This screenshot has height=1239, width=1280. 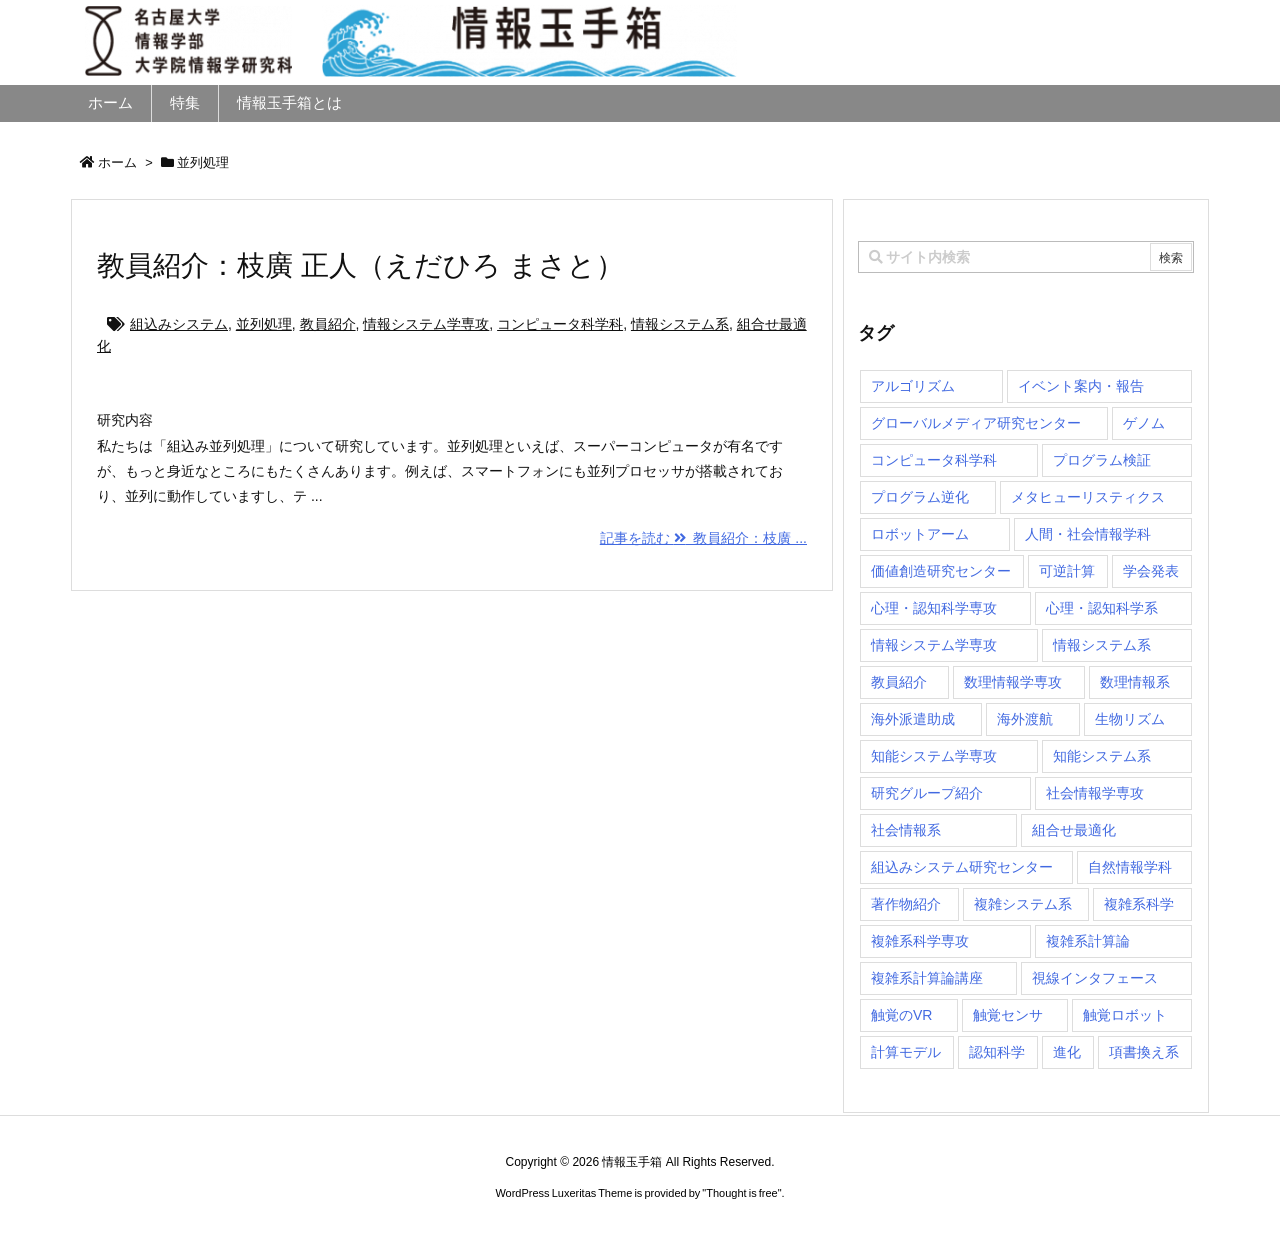 I want to click on 記事を読む 教員紹介：枝廣 ..., so click(x=703, y=538).